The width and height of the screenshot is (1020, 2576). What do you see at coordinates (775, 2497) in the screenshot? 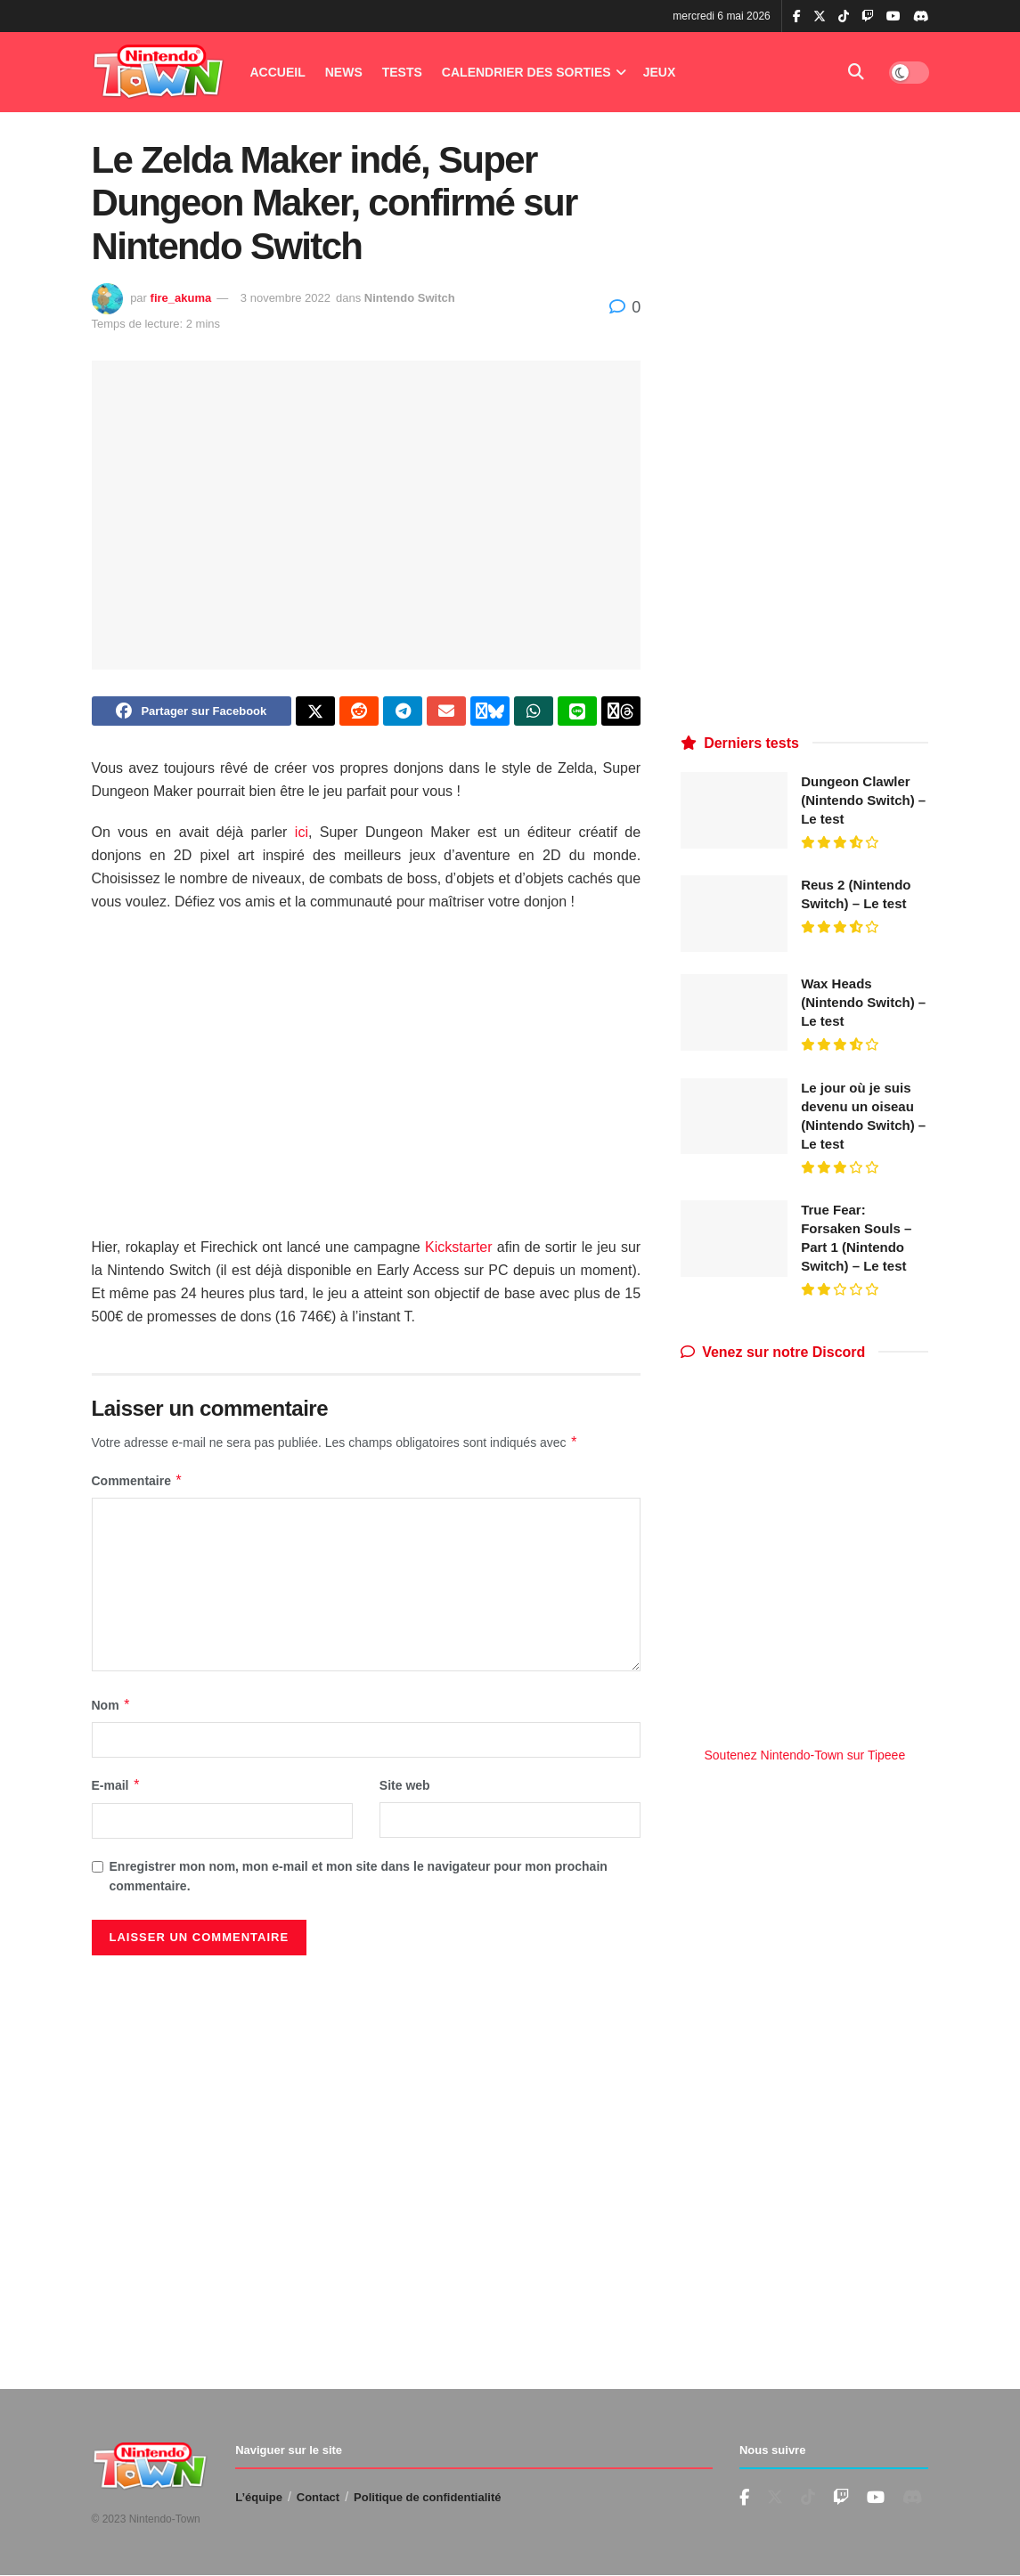
I see `[Find us on Twitter]` at bounding box center [775, 2497].